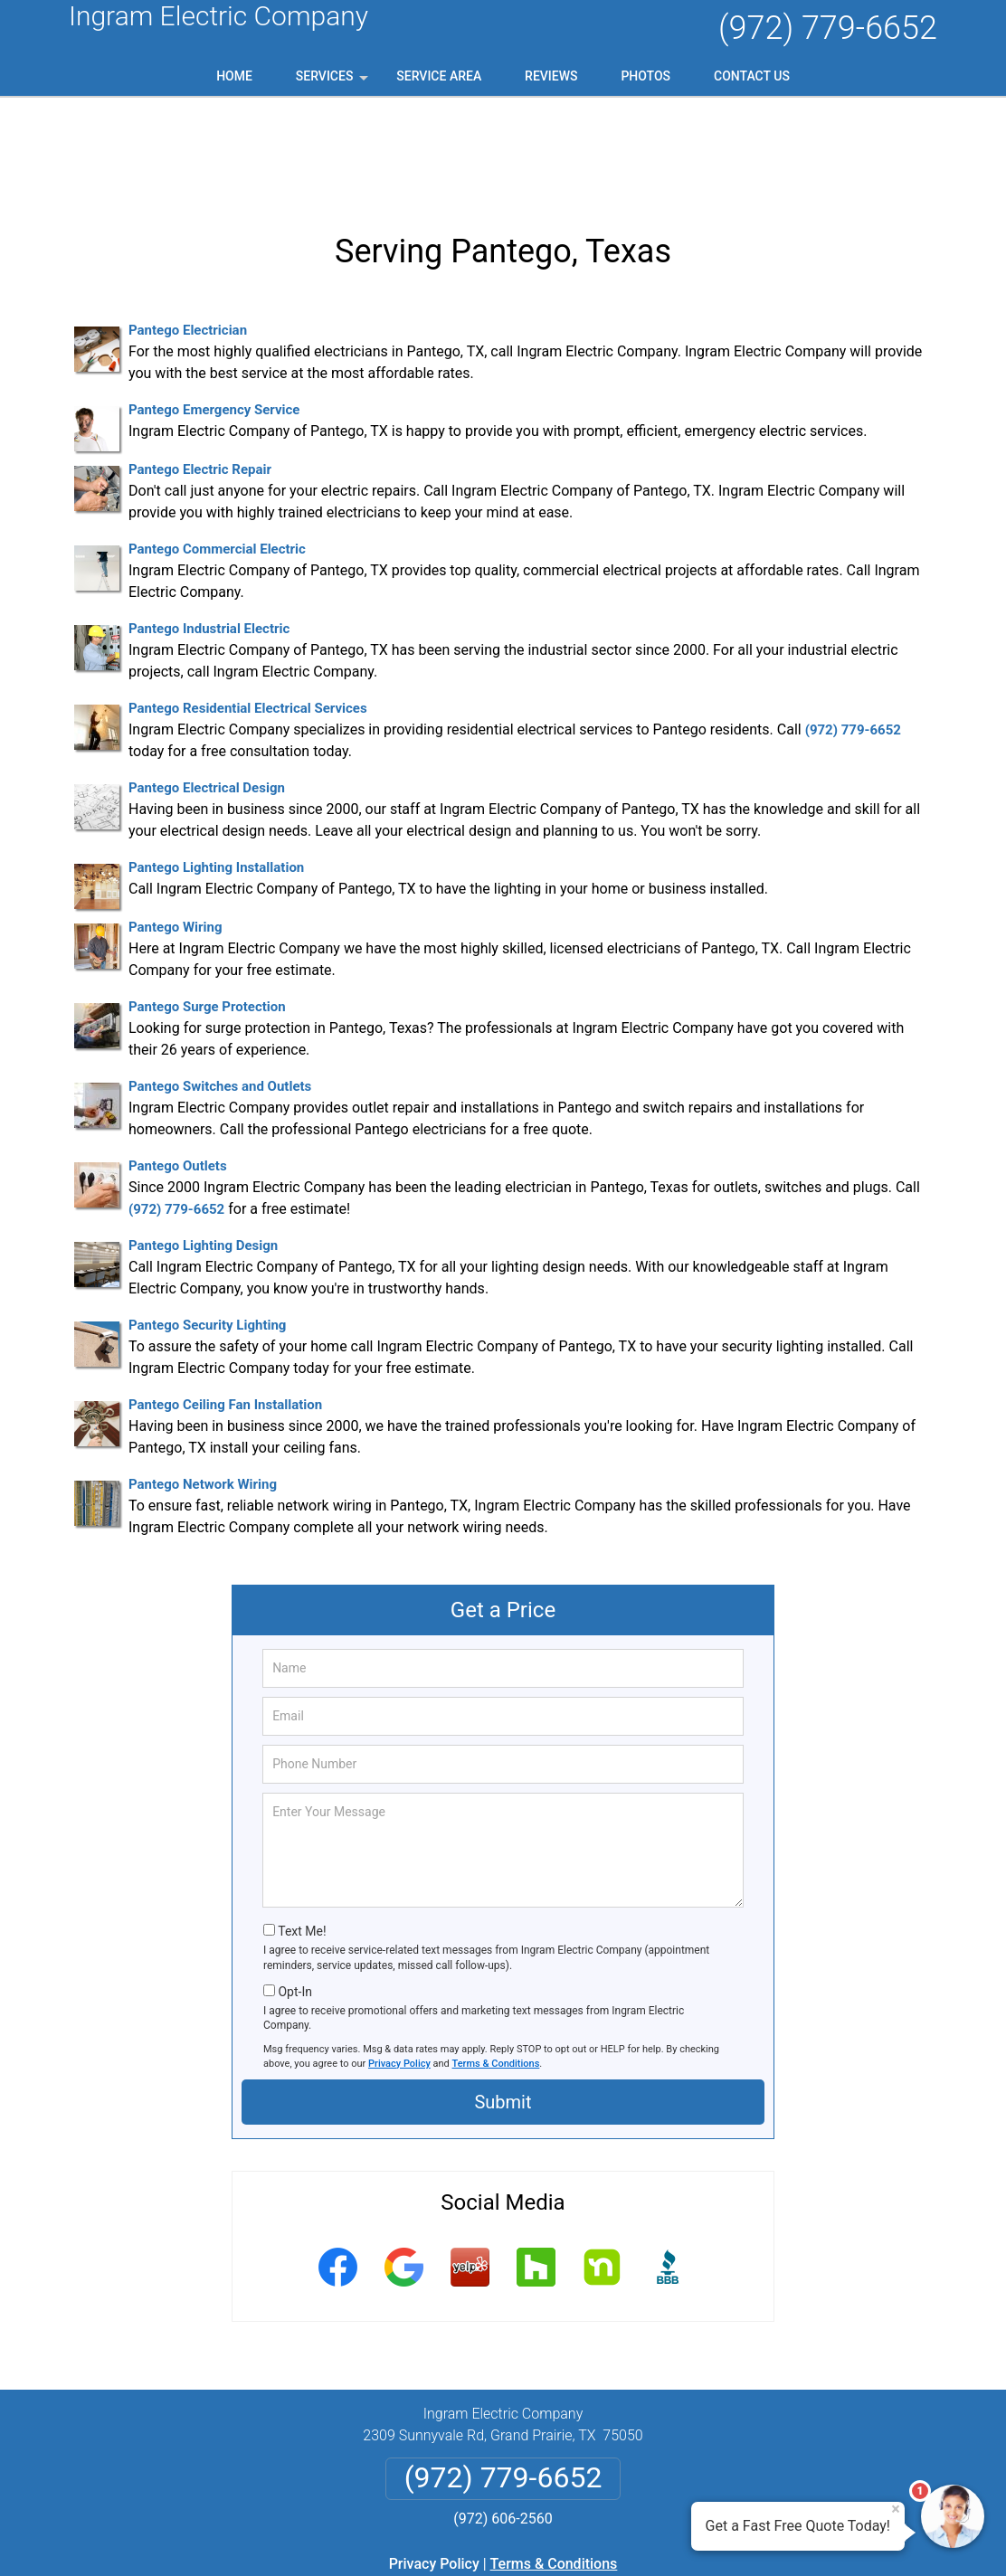 The height and width of the screenshot is (2576, 1006). What do you see at coordinates (645, 76) in the screenshot?
I see `Photos` at bounding box center [645, 76].